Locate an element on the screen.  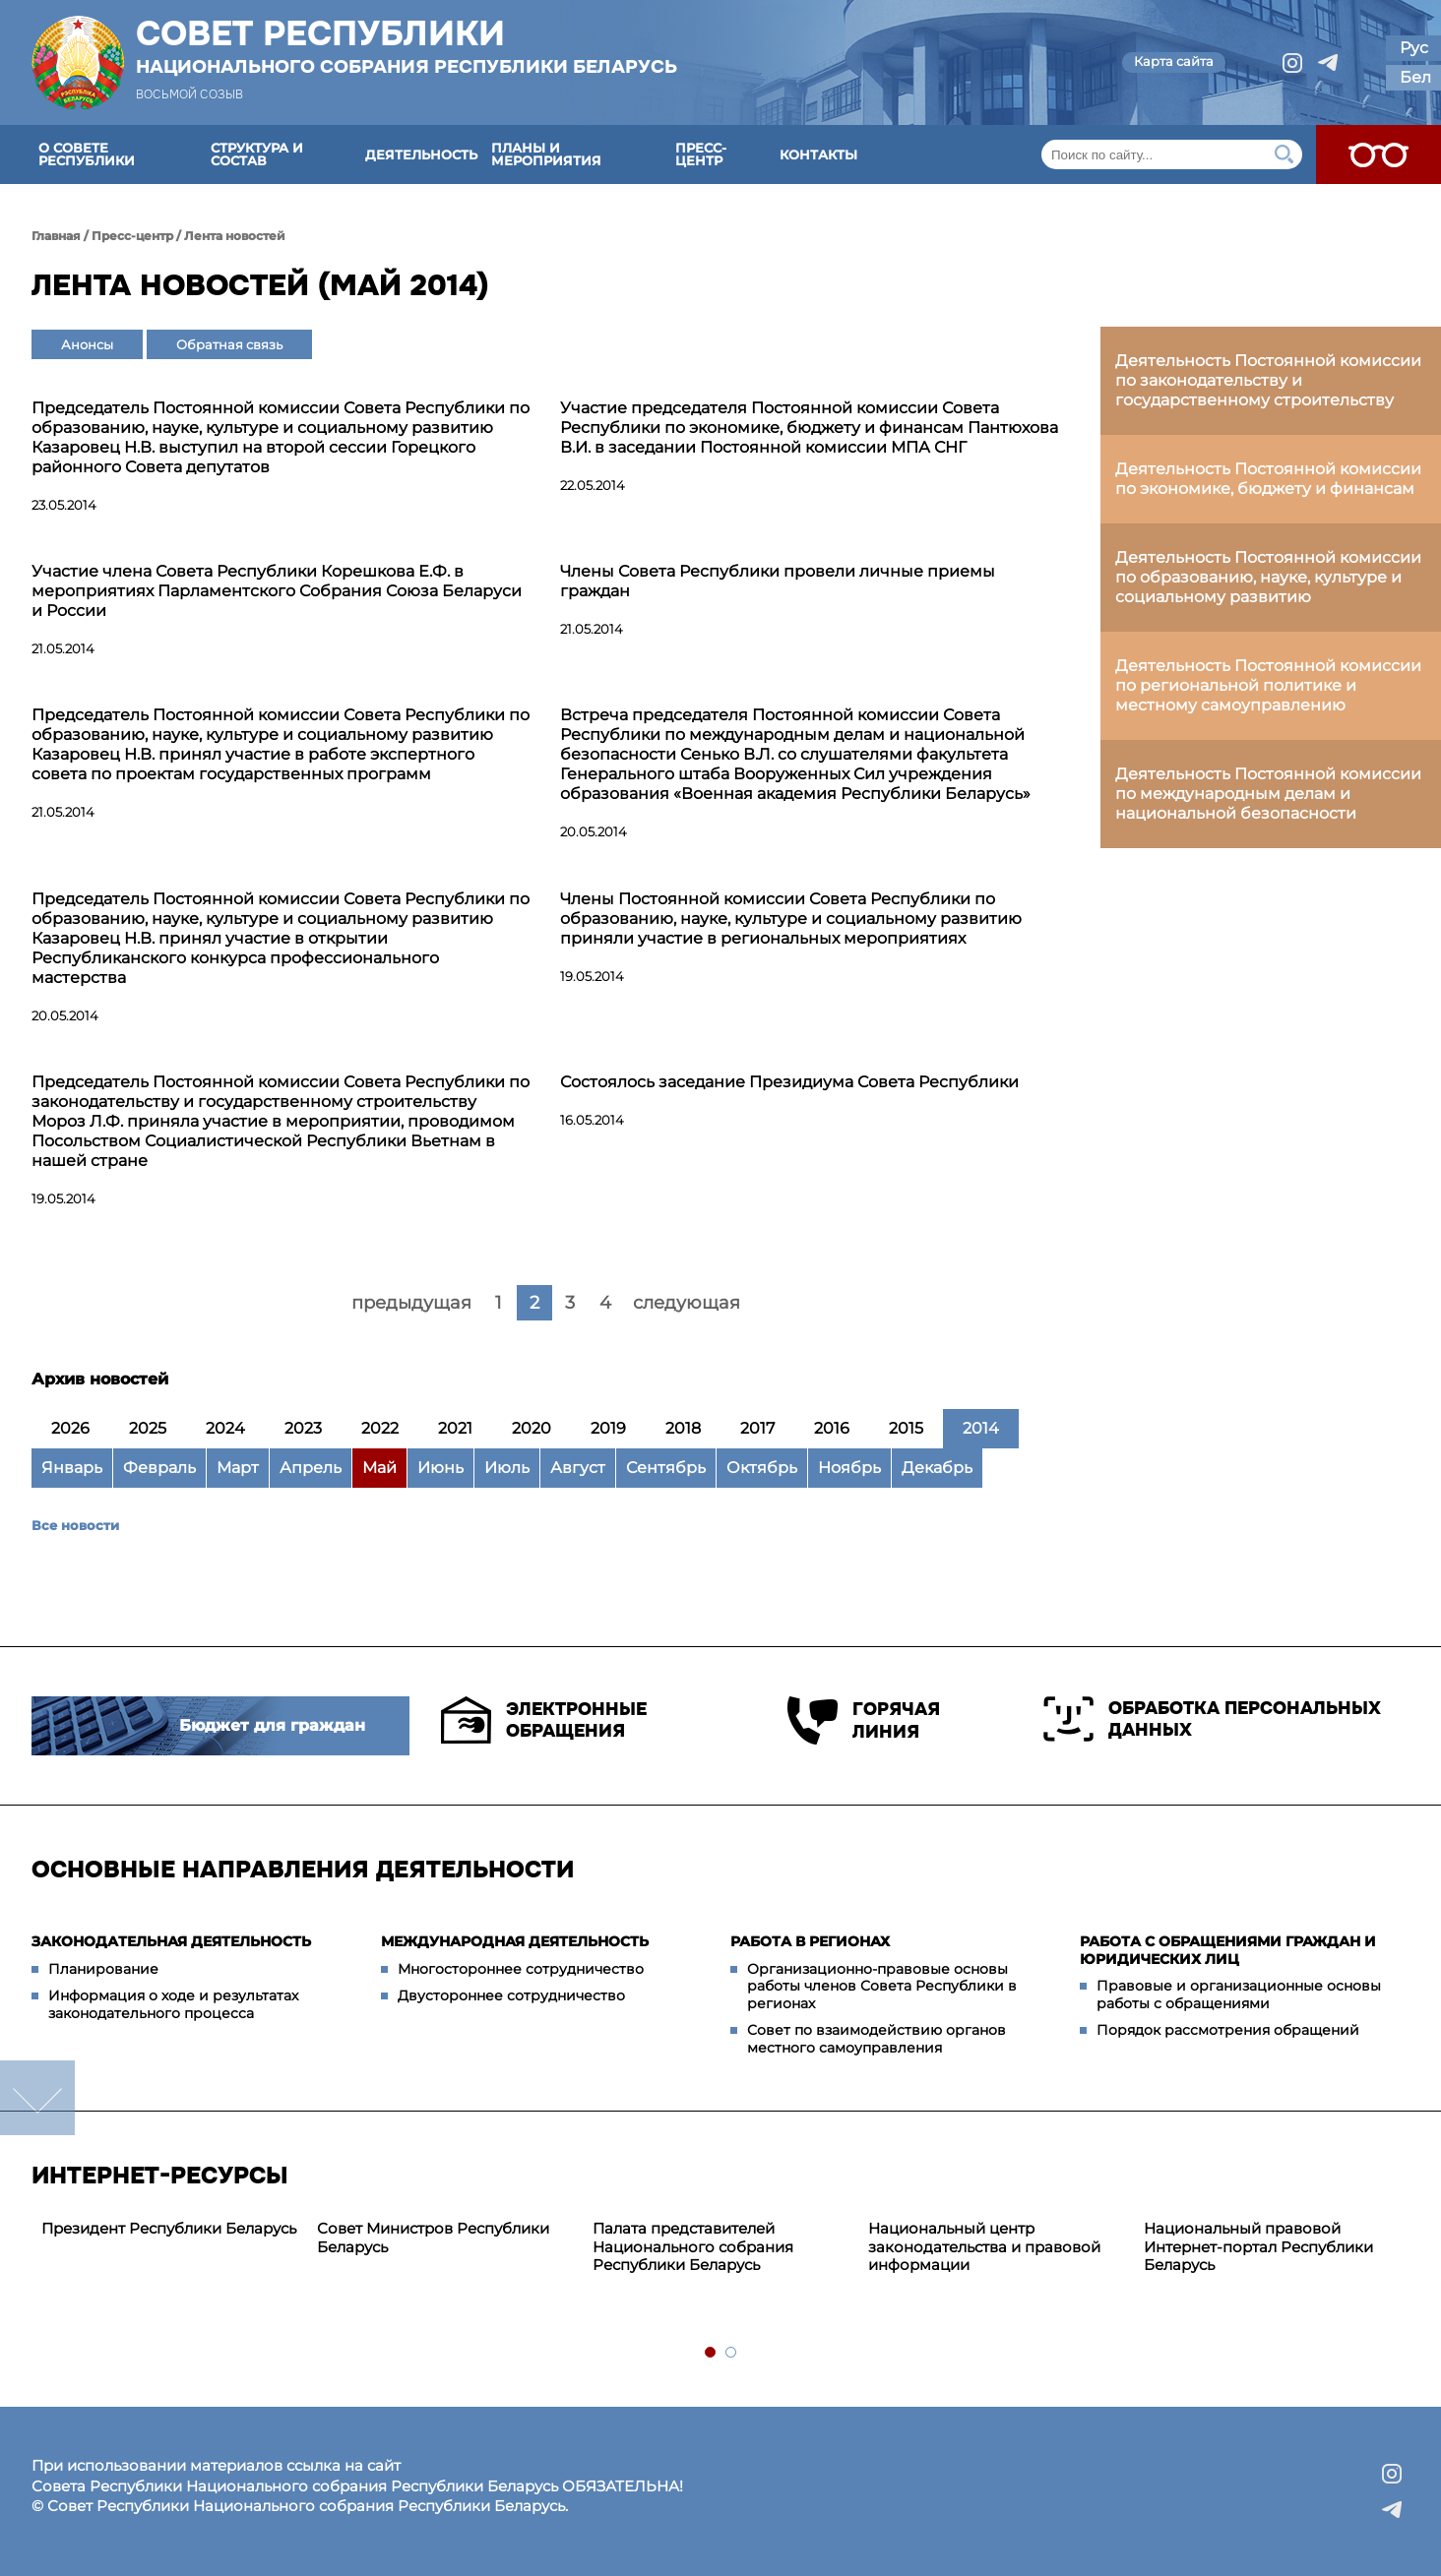
Совет Министров Республики Беларусь is located at coordinates (433, 2237).